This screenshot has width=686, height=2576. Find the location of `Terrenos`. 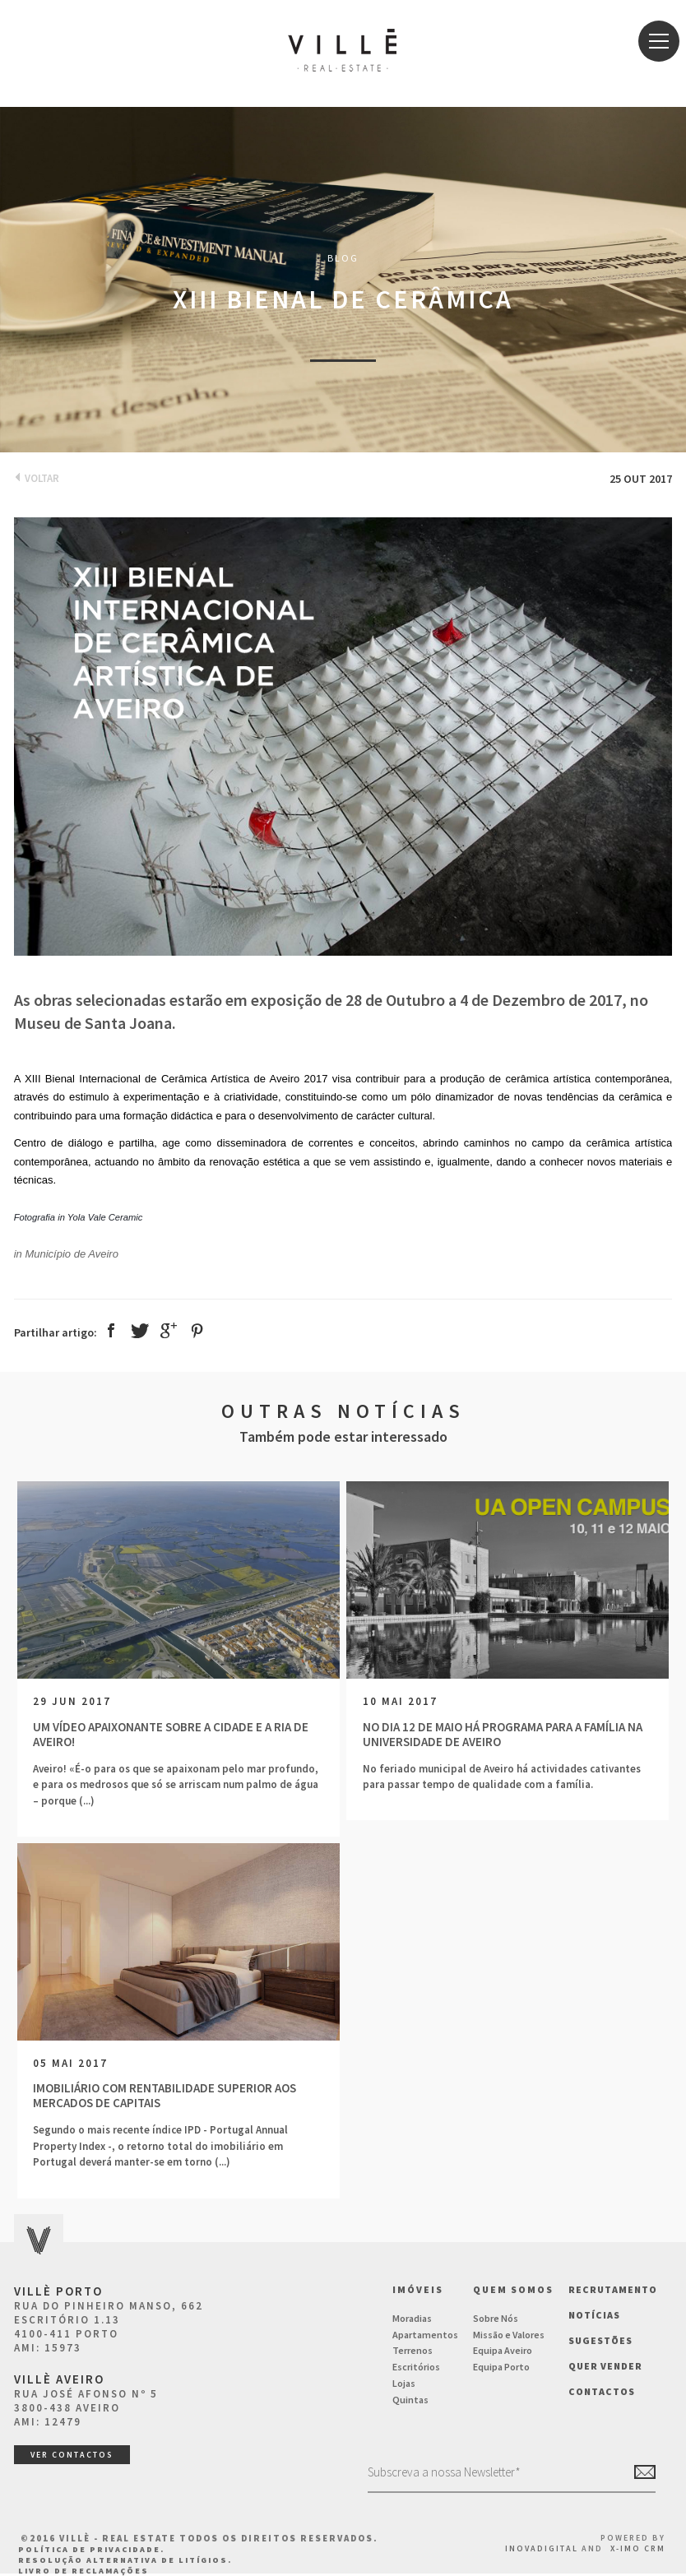

Terrenos is located at coordinates (412, 2350).